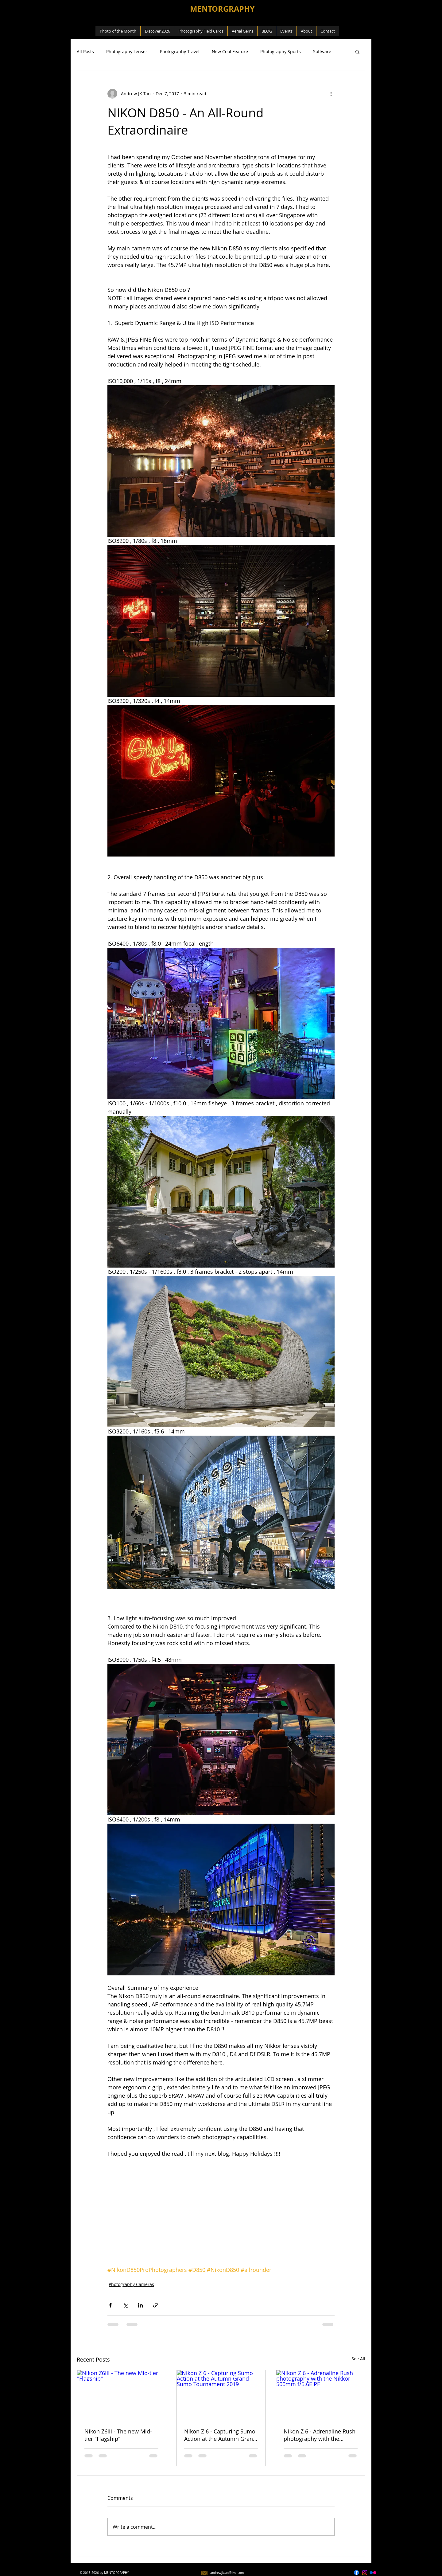 The width and height of the screenshot is (442, 2576). Describe the element at coordinates (230, 51) in the screenshot. I see `New Cool Feature` at that location.